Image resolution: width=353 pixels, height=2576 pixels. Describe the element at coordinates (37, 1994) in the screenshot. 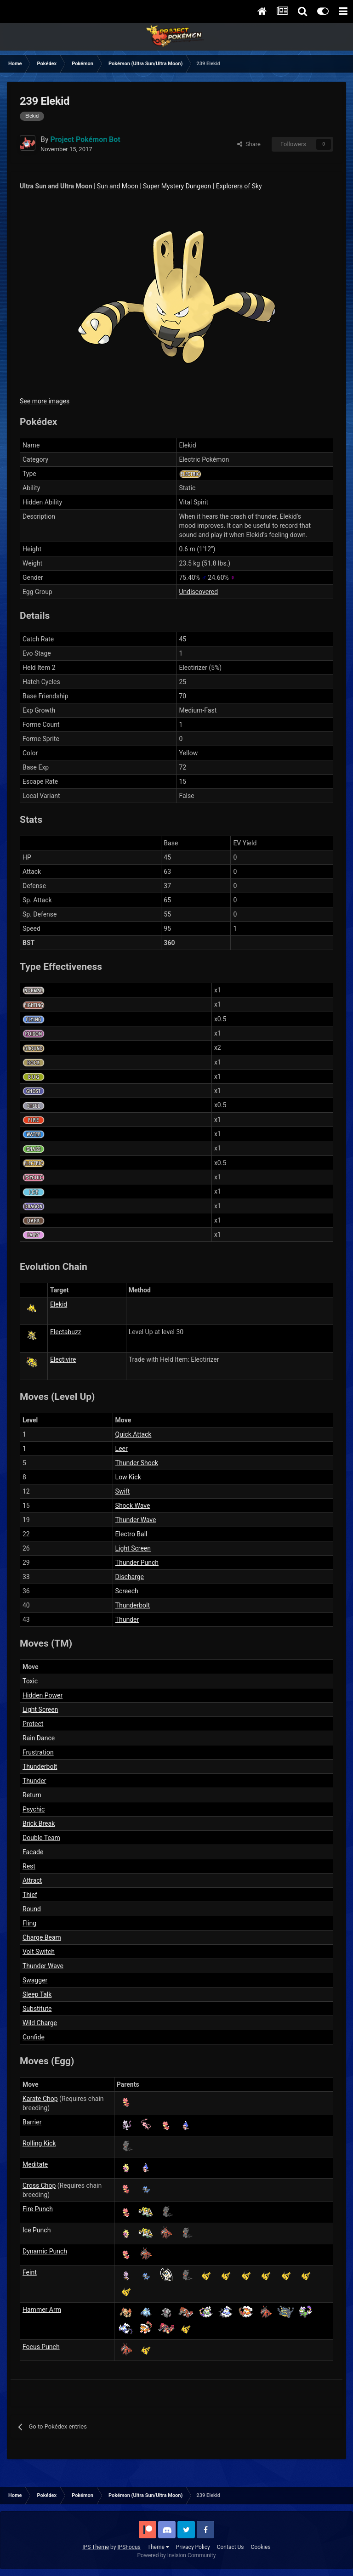

I see `Sleep Talk` at that location.